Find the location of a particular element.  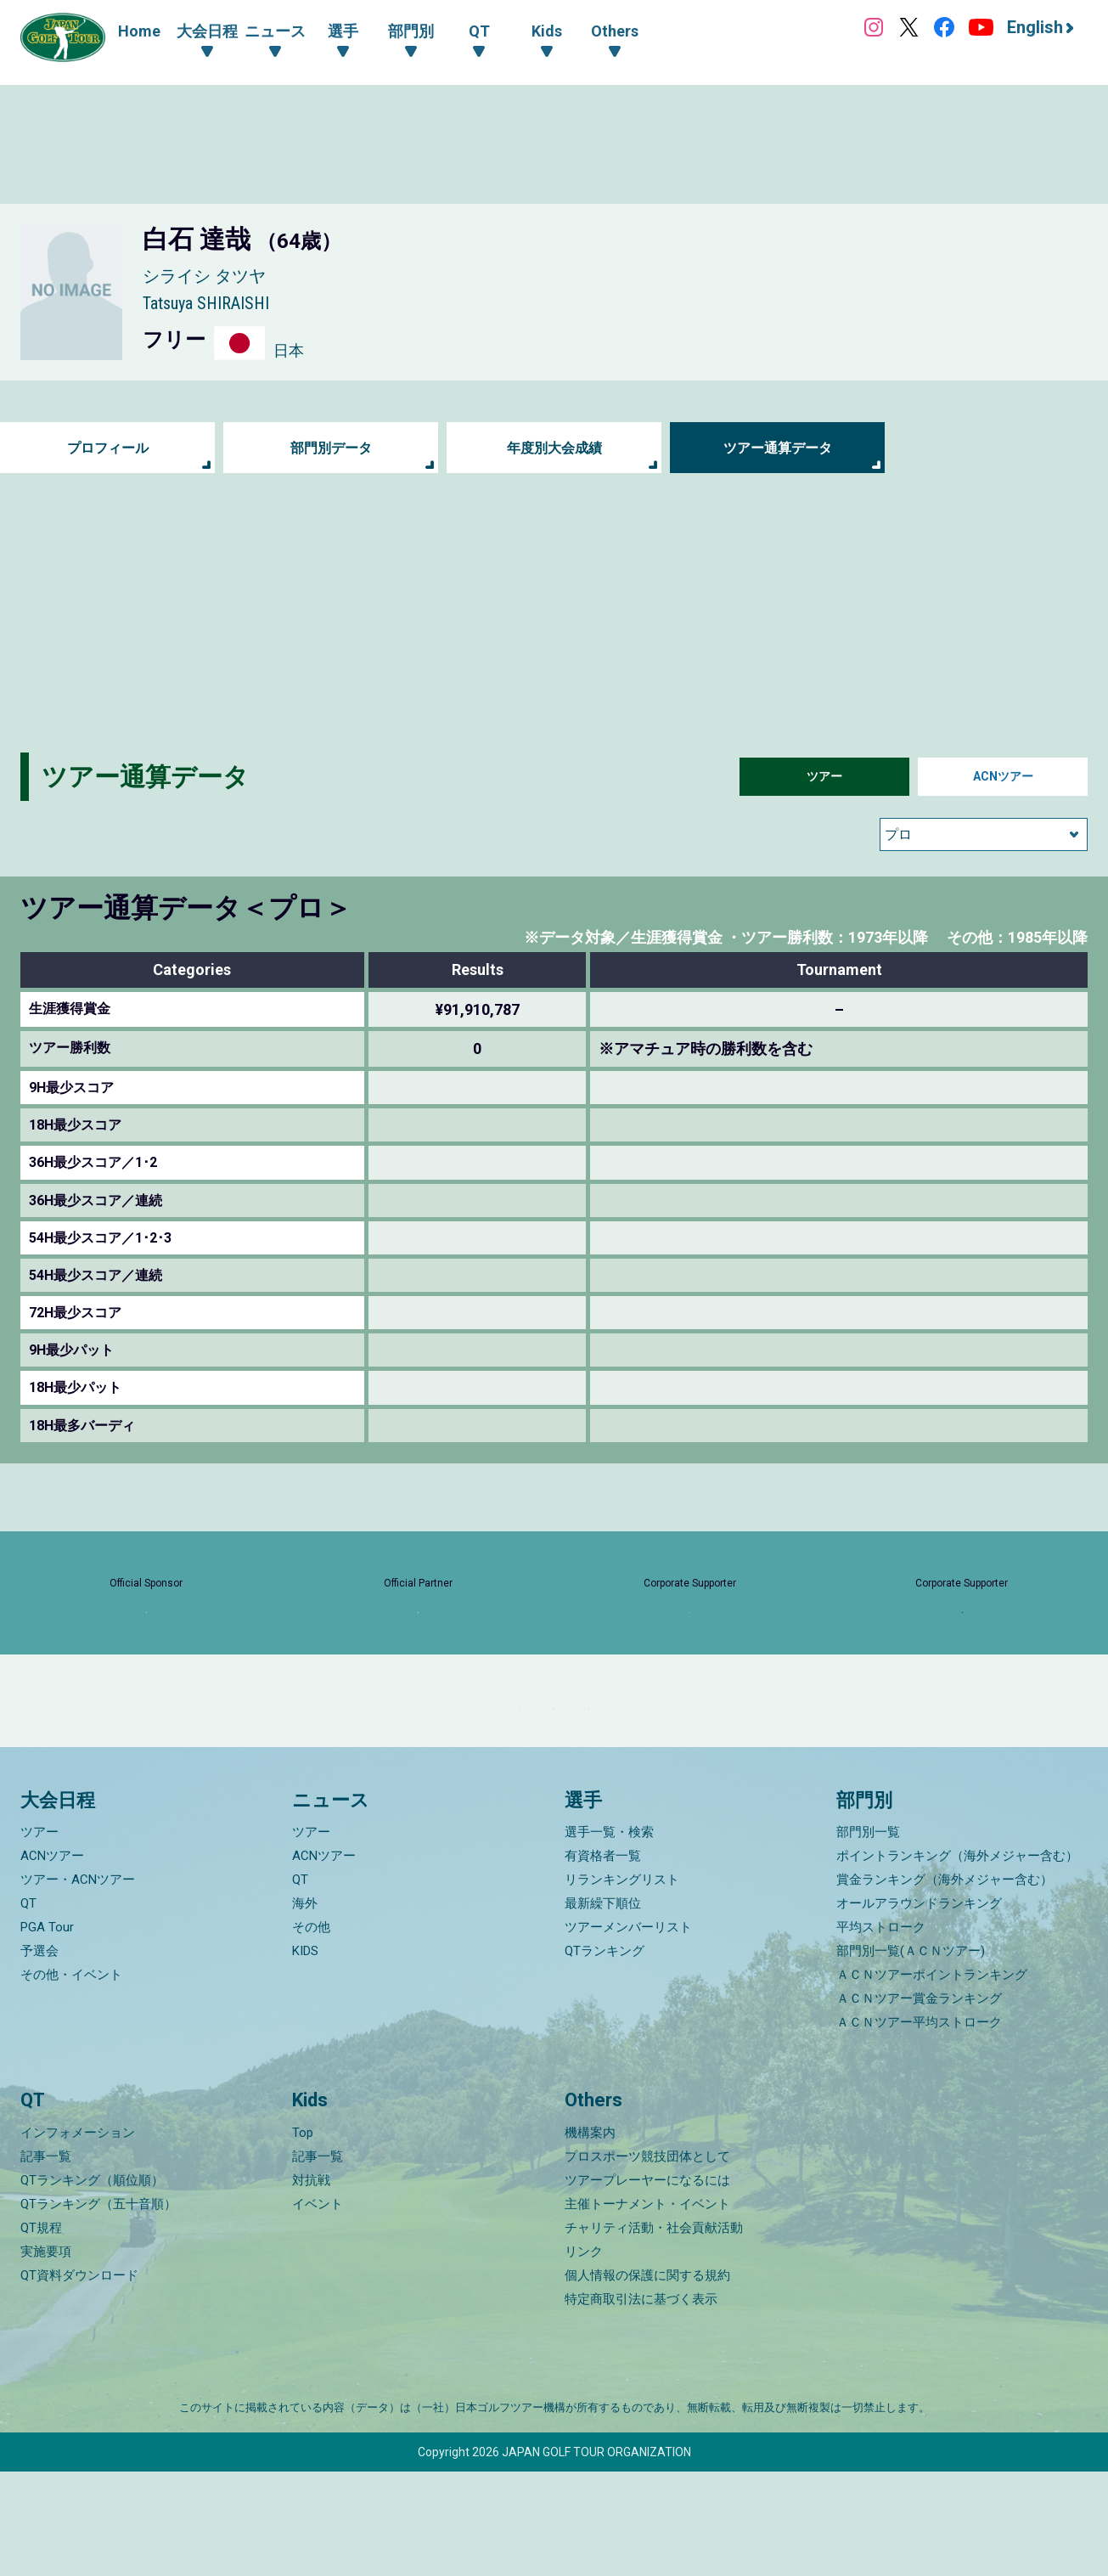

ＡＣＮツアーポイントランキング is located at coordinates (931, 2080).